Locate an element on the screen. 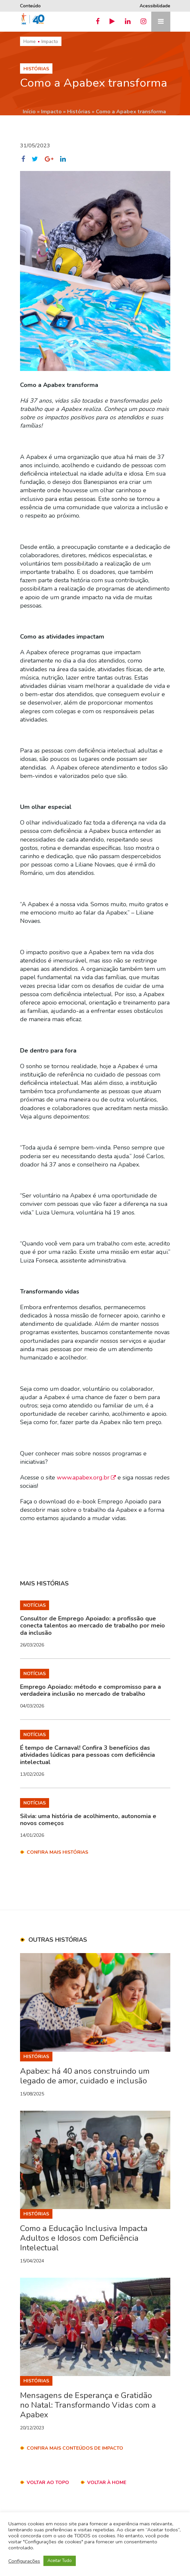 The height and width of the screenshot is (2576, 190). Home is located at coordinates (29, 41).